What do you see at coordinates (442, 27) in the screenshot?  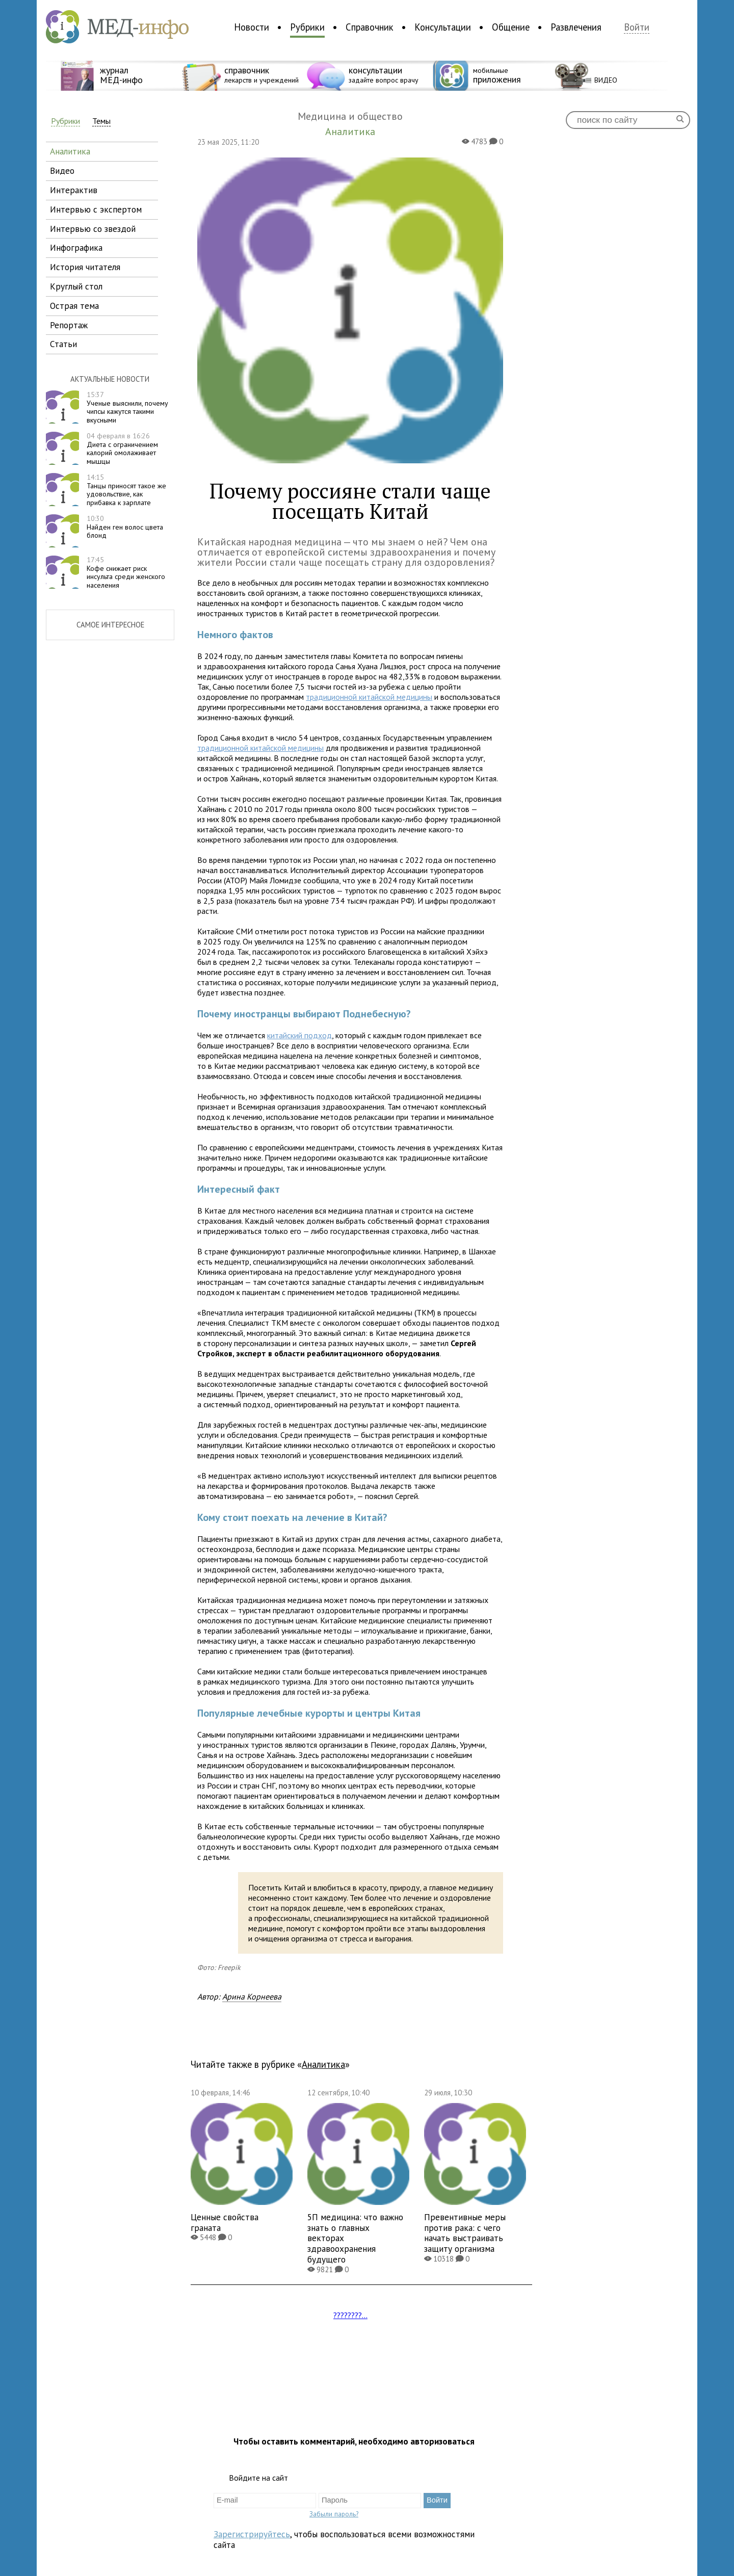 I see `Консультации` at bounding box center [442, 27].